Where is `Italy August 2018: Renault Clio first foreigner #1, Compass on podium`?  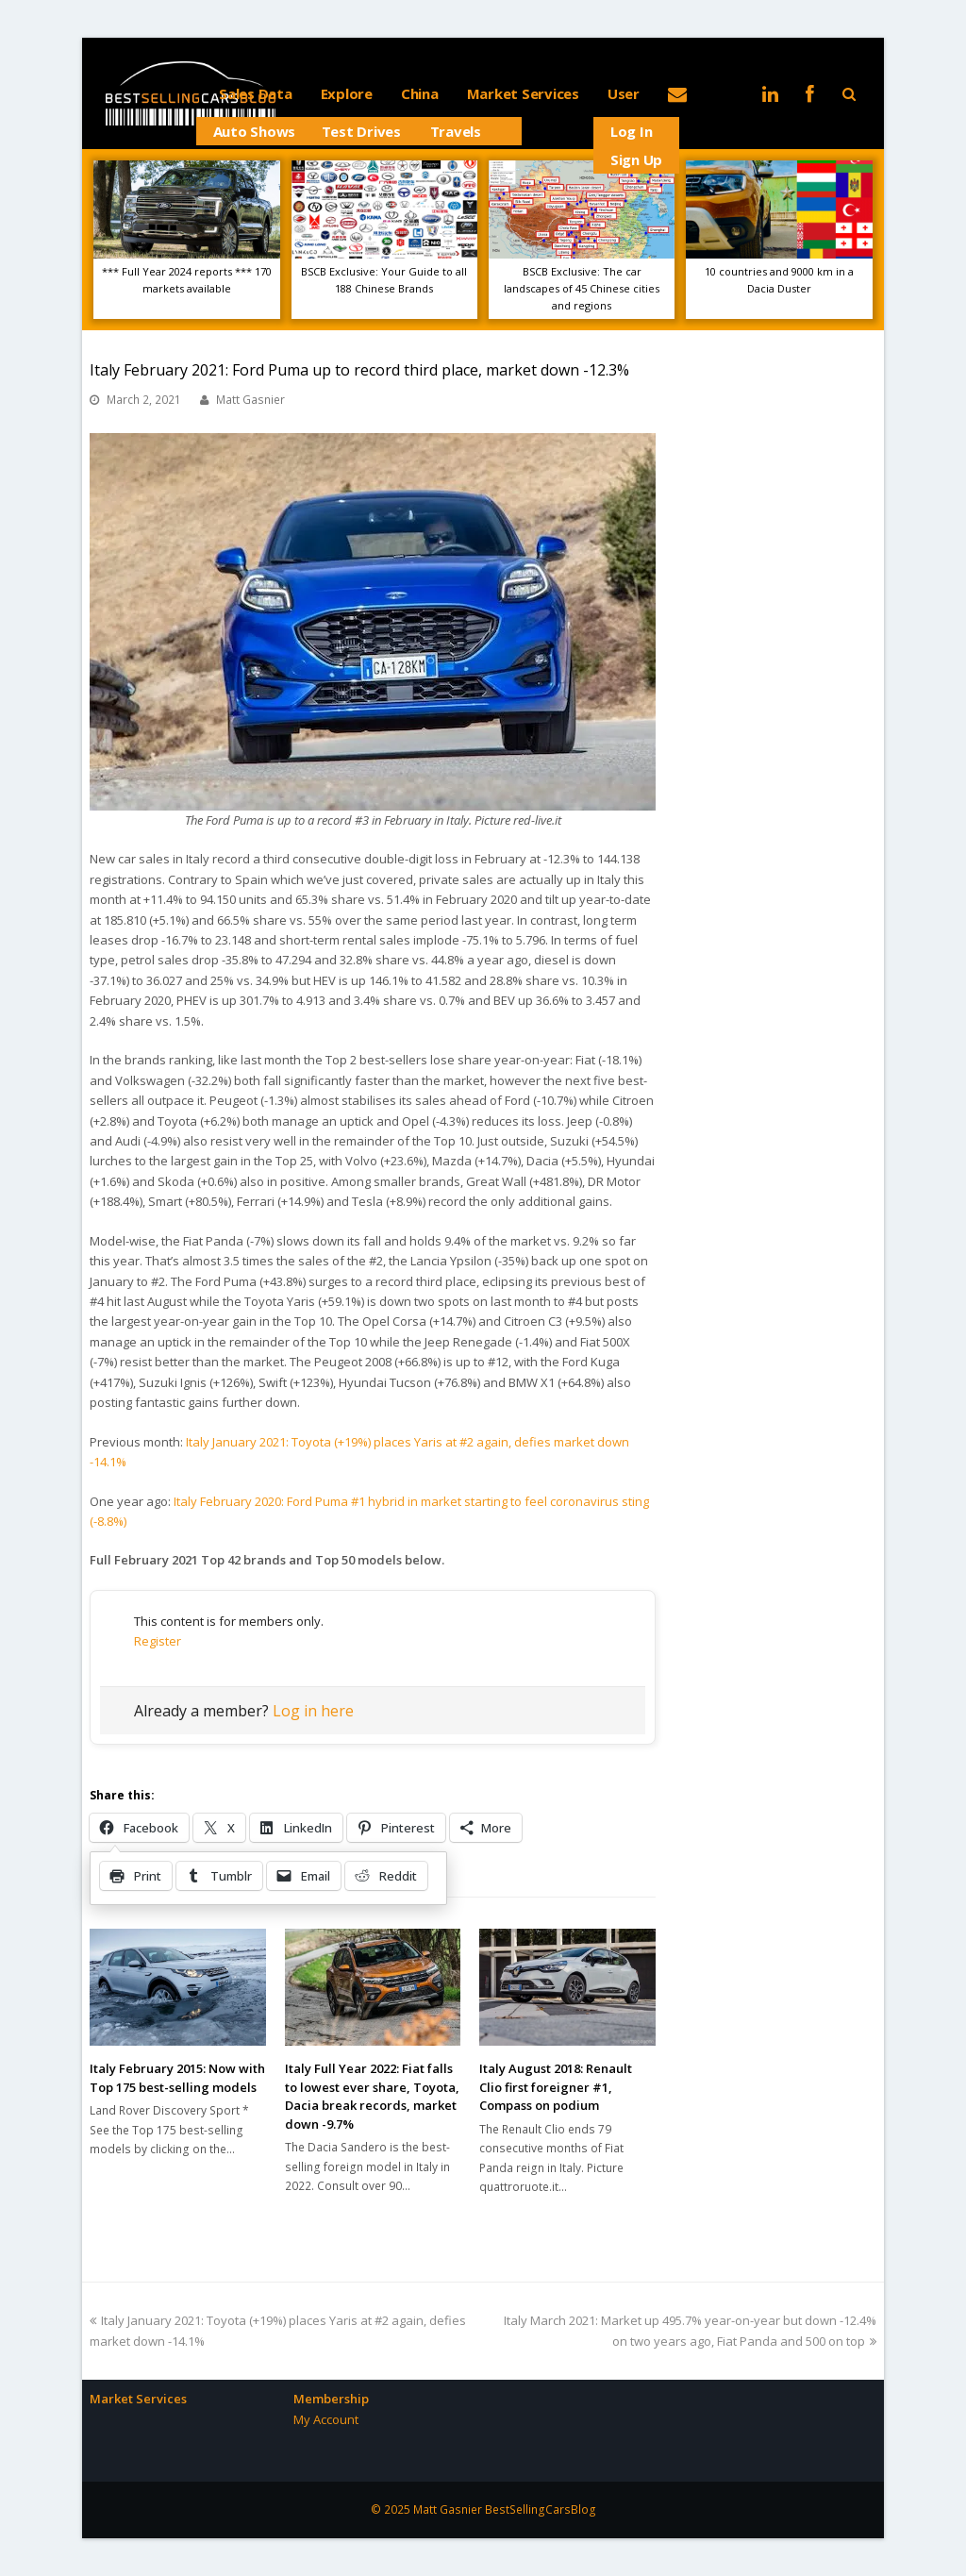
Italy August 2018: Renault Clio first foreigner #1, Compass on podium is located at coordinates (555, 2087).